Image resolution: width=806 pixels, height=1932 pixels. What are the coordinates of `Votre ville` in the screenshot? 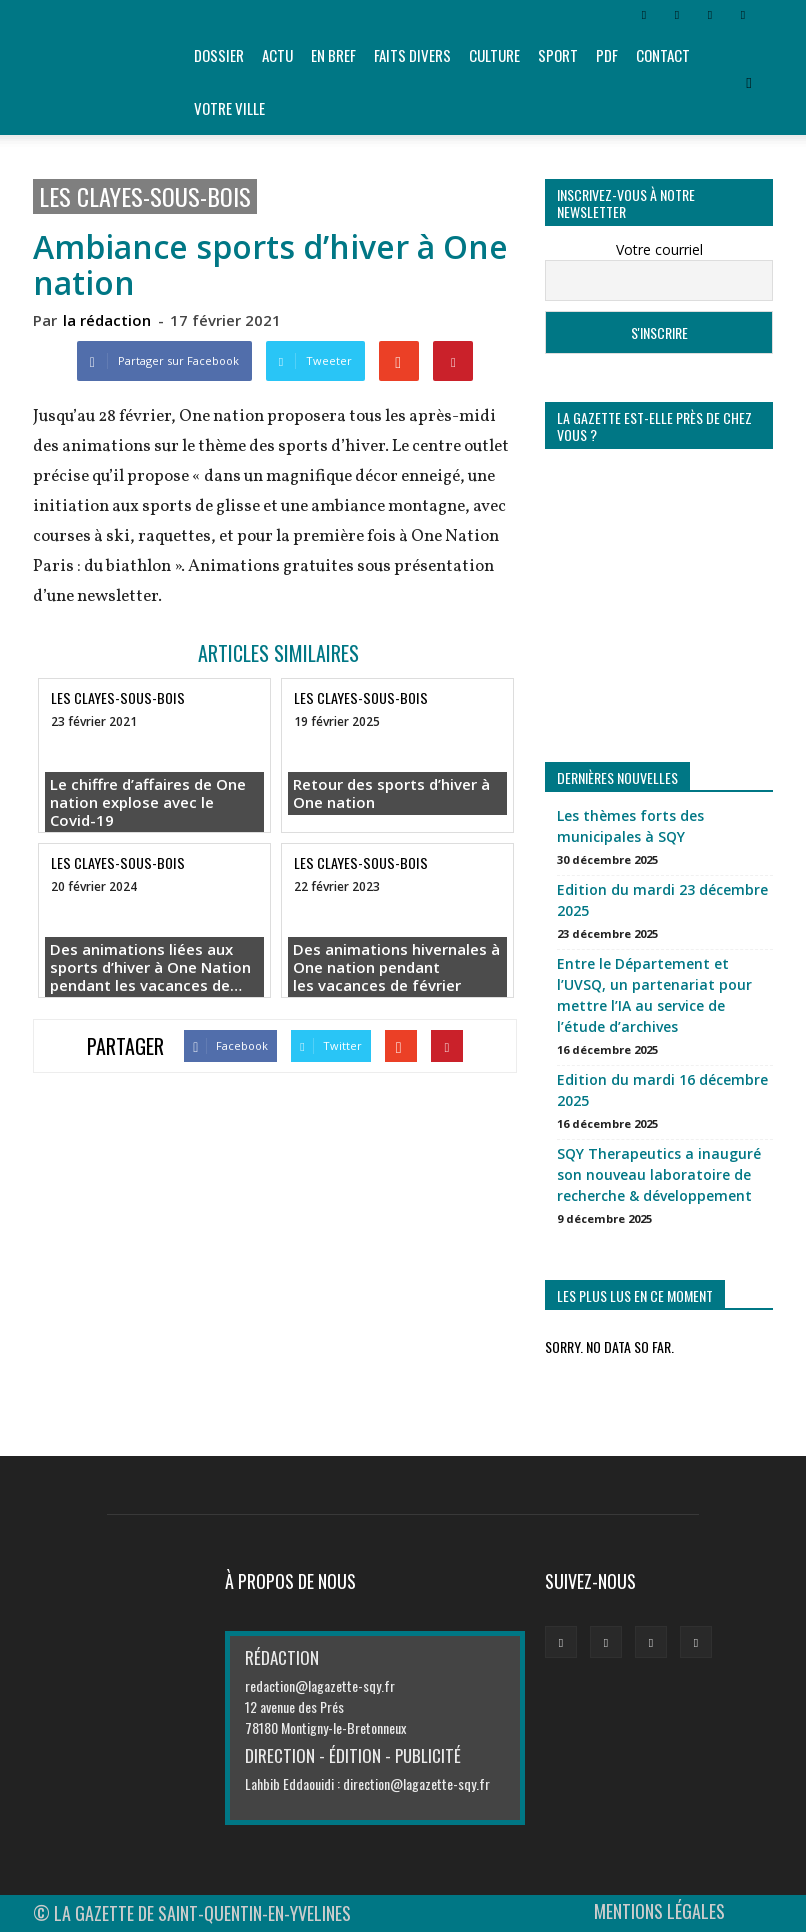 It's located at (229, 108).